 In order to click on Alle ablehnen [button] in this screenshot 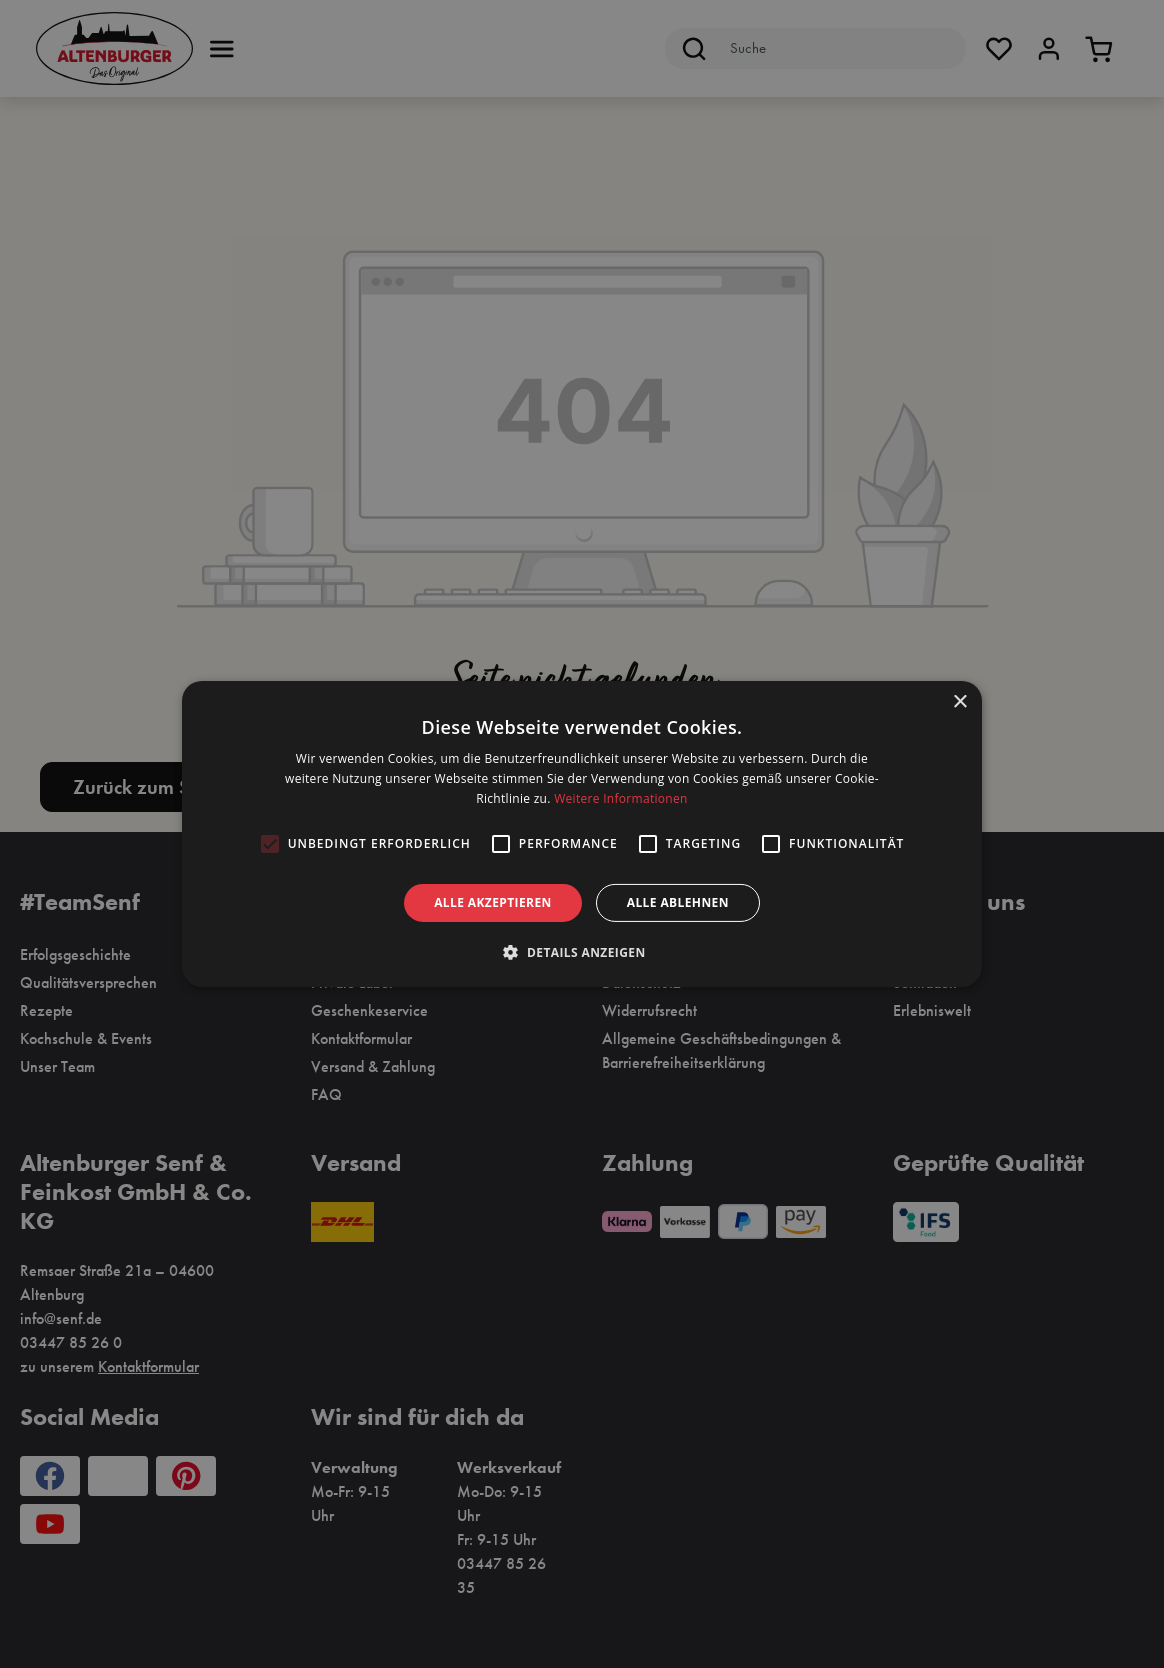, I will do `click(678, 902)`.